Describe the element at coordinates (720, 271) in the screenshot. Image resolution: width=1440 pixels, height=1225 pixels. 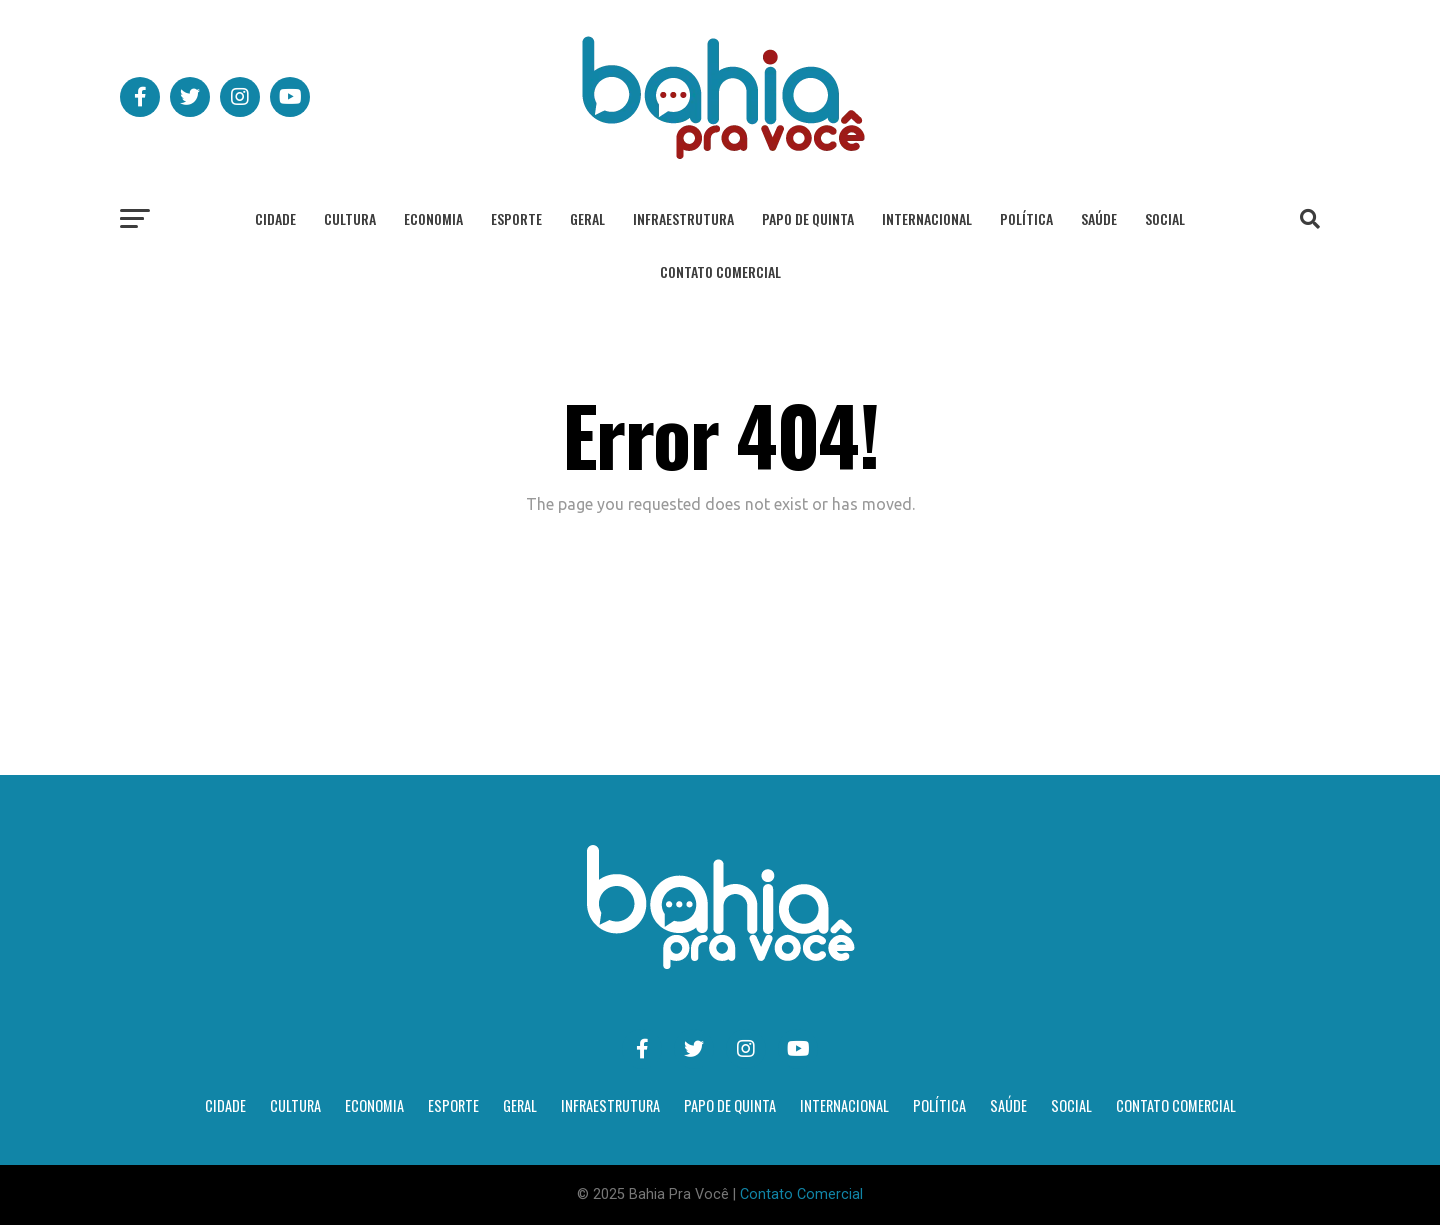
I see `Contato Comercial` at that location.